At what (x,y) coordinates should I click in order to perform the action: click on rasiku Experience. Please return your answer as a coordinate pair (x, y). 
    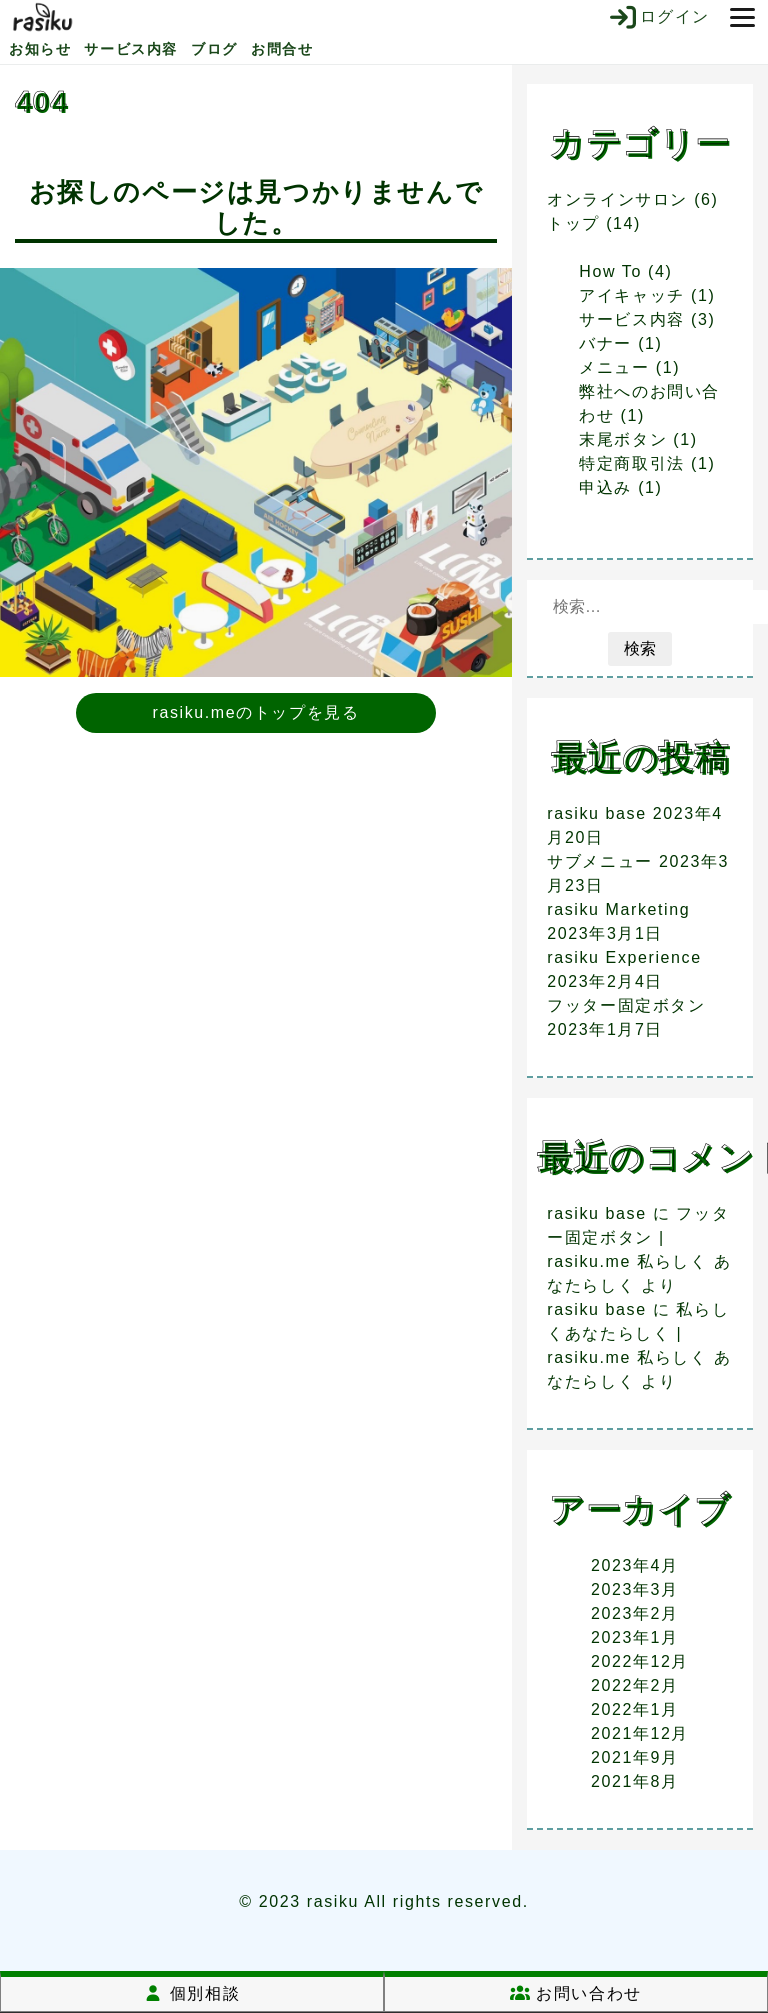
    Looking at the image, I should click on (624, 957).